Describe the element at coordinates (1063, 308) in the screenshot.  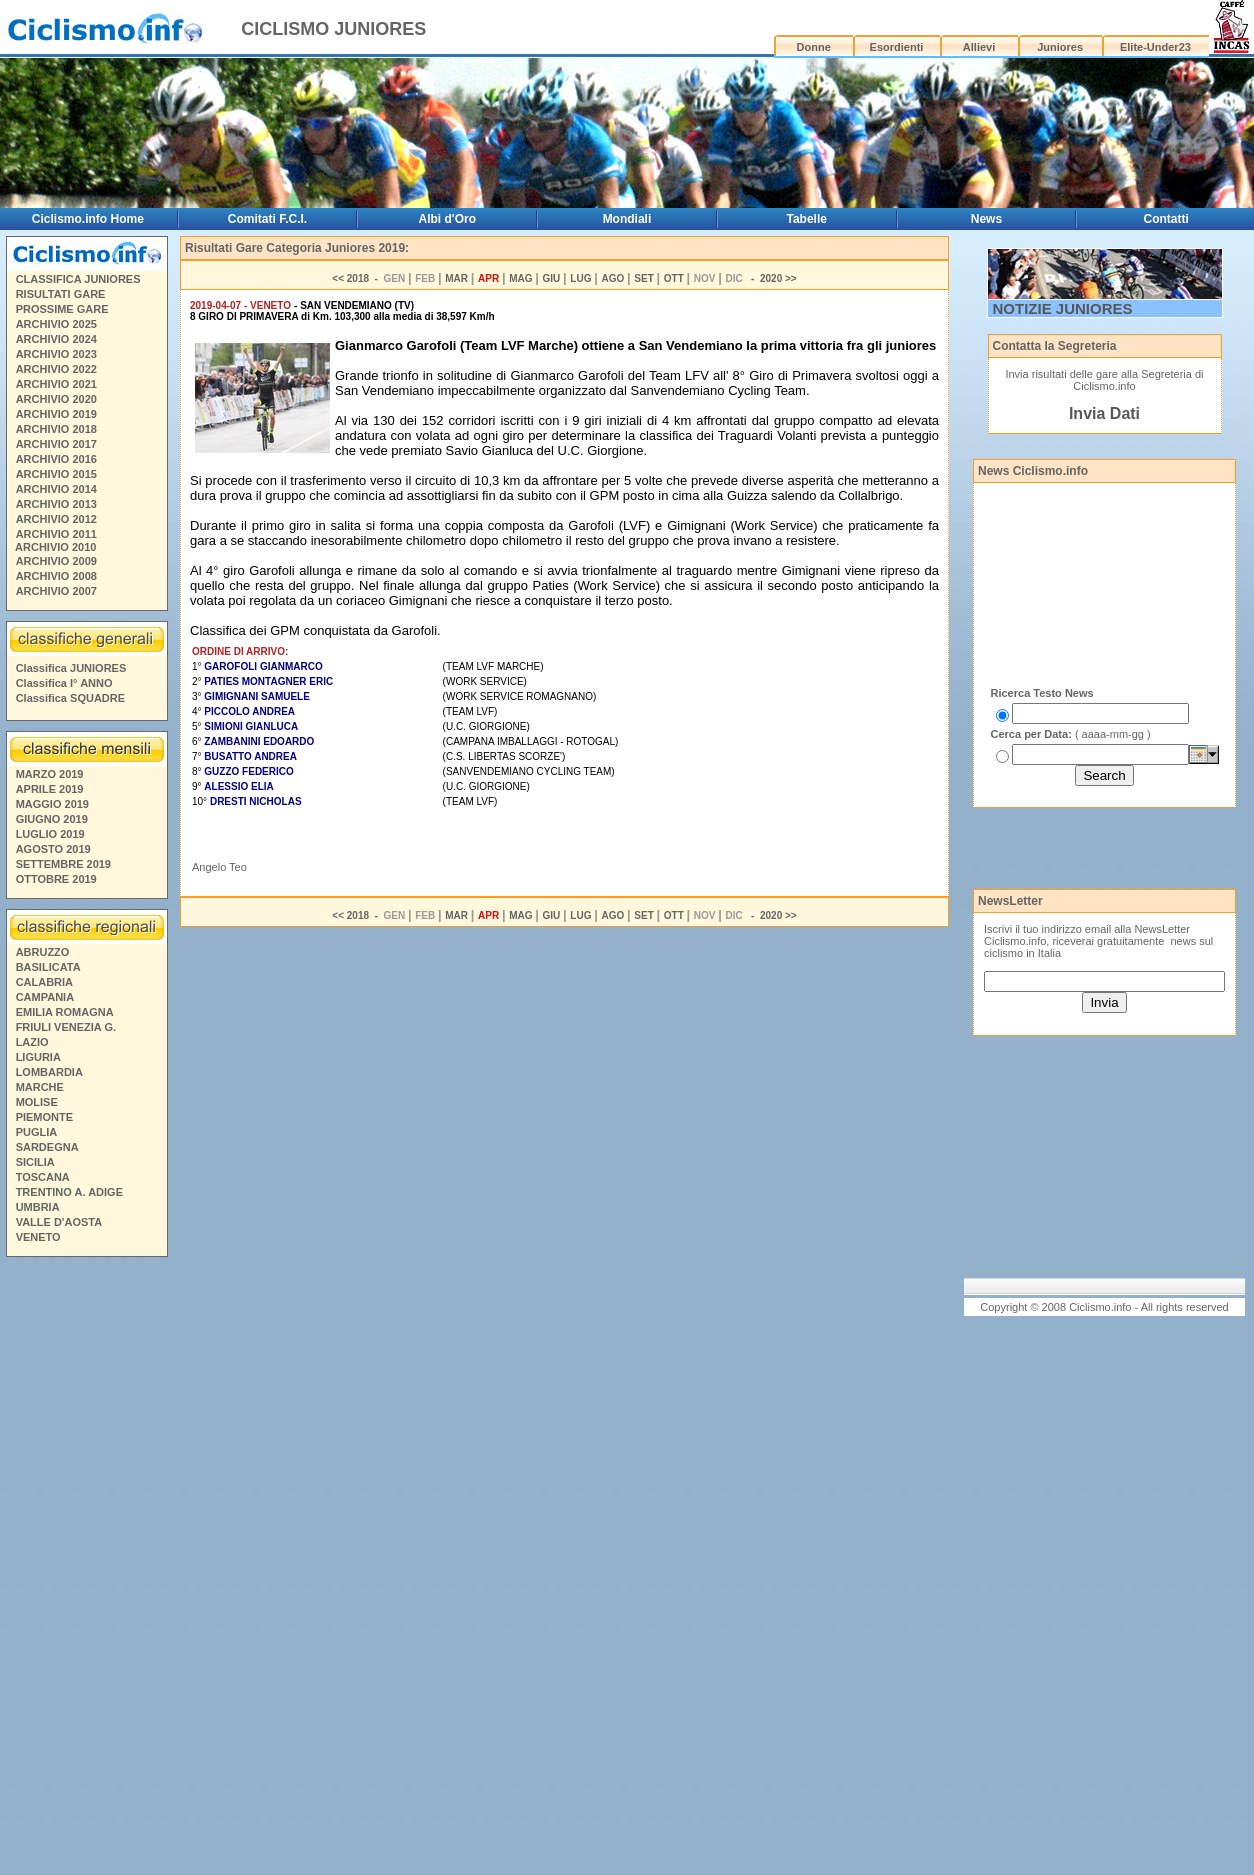
I see `NOTIZIE JUNIORES` at that location.